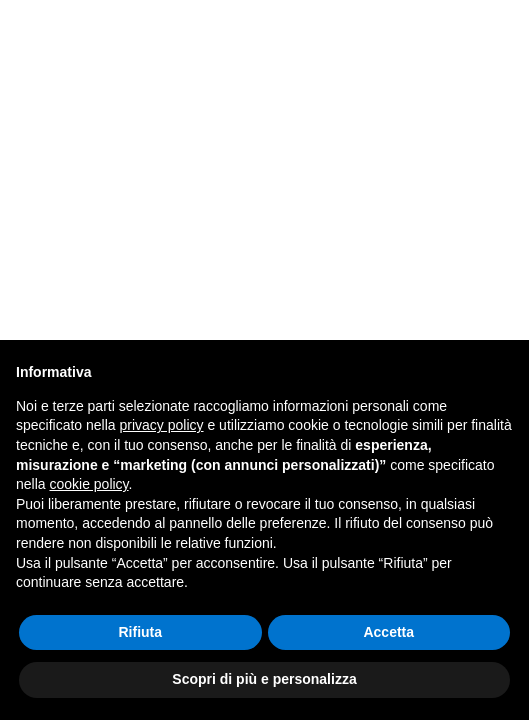 Image resolution: width=529 pixels, height=720 pixels. What do you see at coordinates (140, 632) in the screenshot?
I see `Rifiuta [button]` at bounding box center [140, 632].